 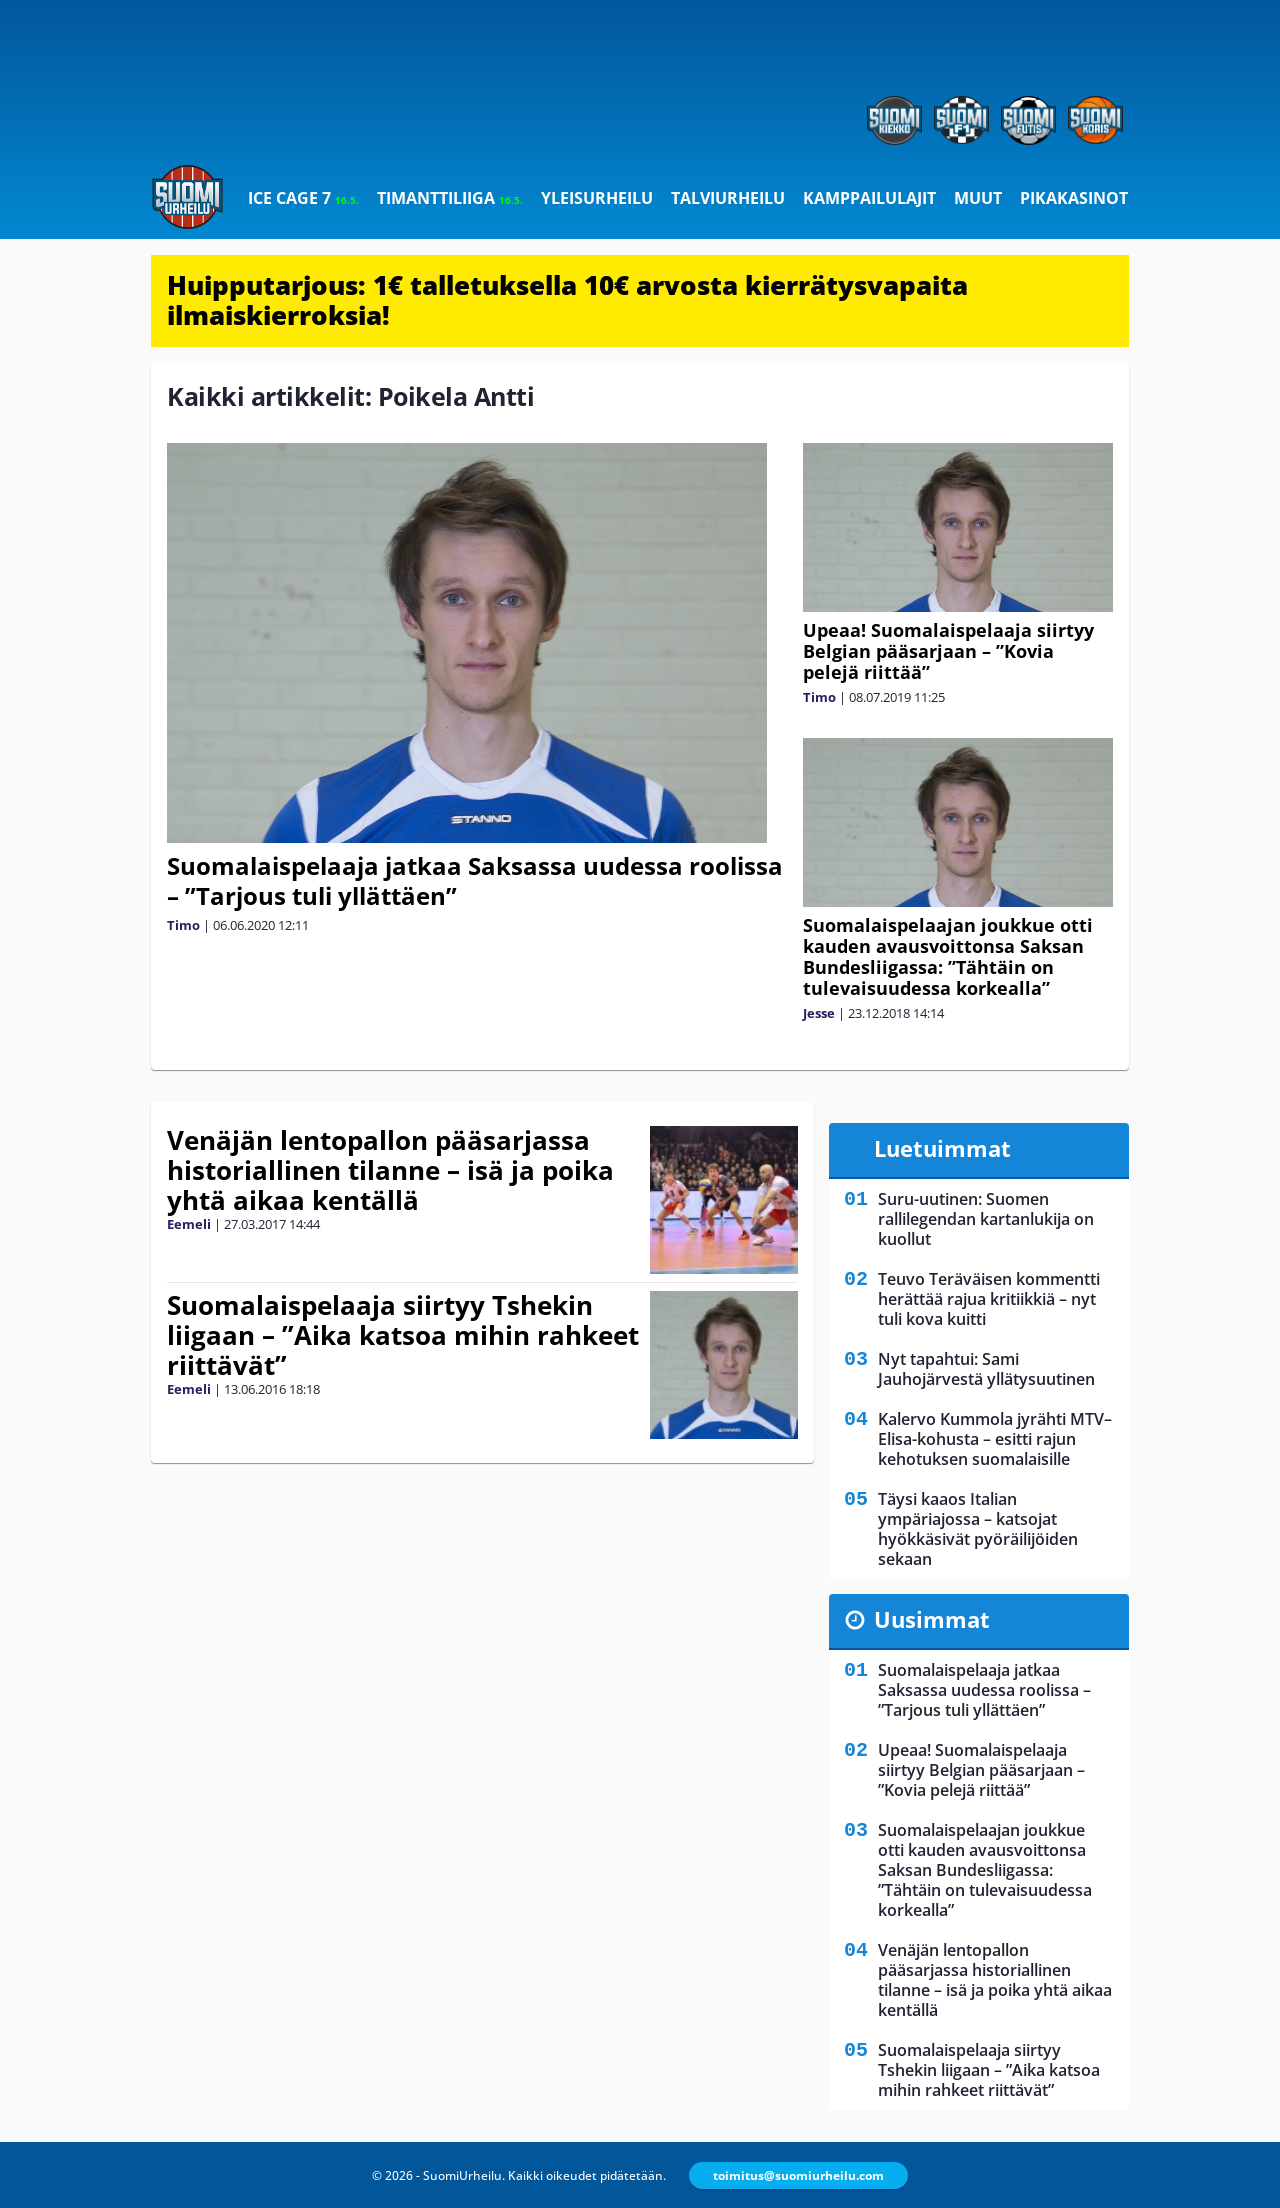 I want to click on Talviurheilu, so click(x=728, y=198).